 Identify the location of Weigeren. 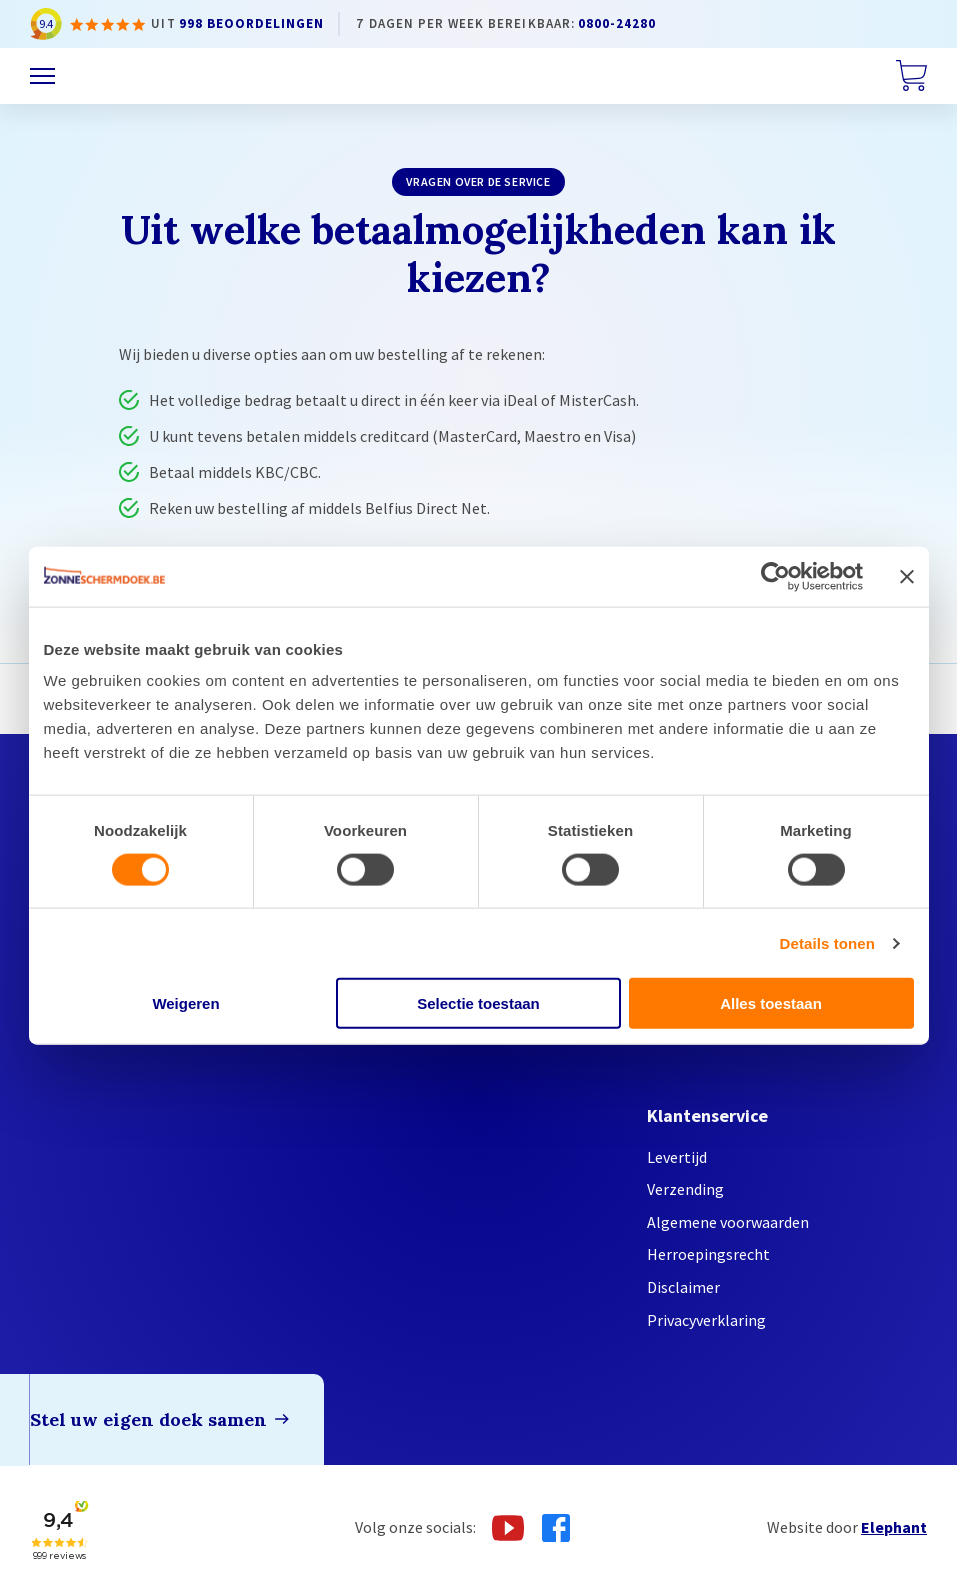
(185, 1003).